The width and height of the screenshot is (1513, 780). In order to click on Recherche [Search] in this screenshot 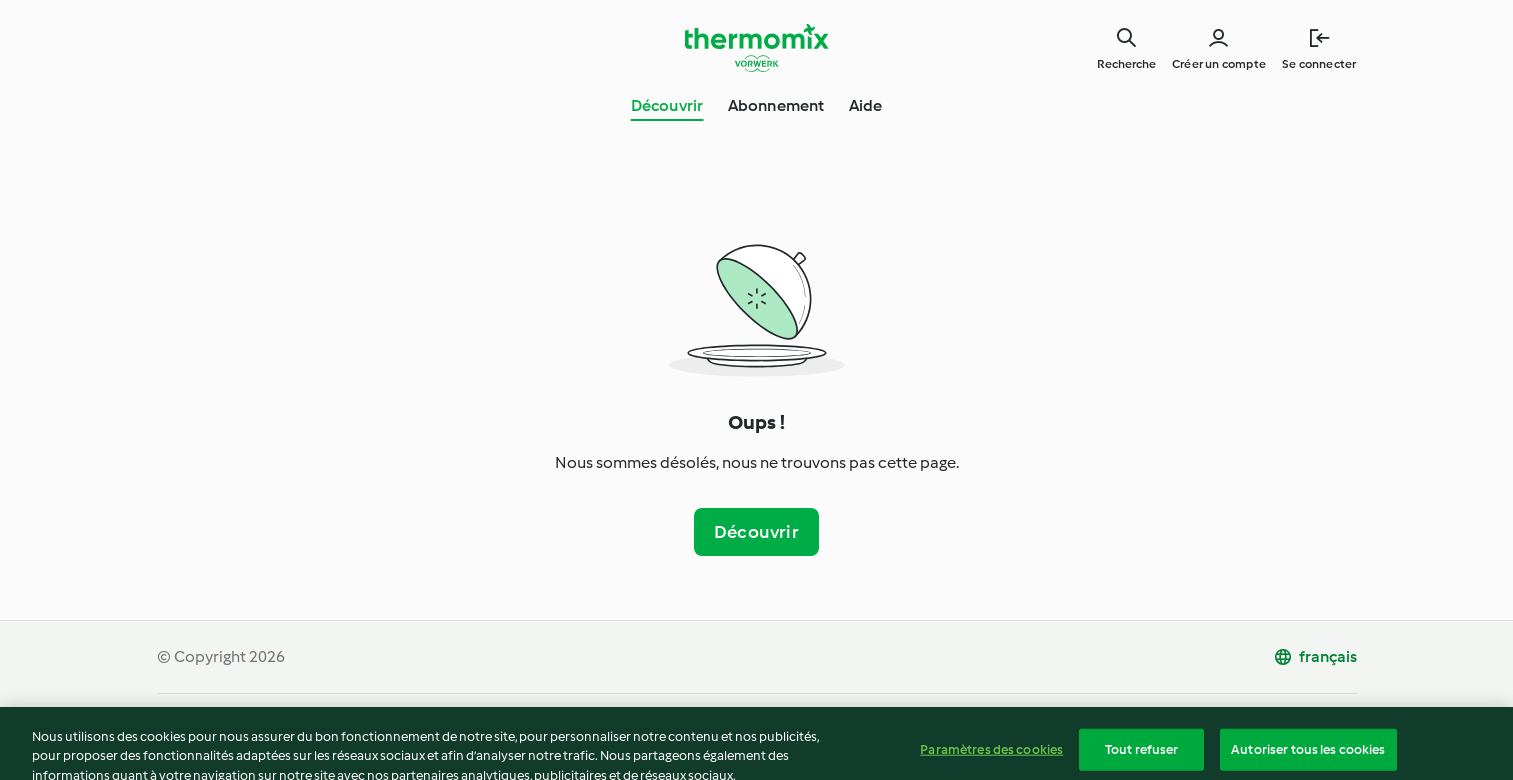, I will do `click(1126, 64)`.